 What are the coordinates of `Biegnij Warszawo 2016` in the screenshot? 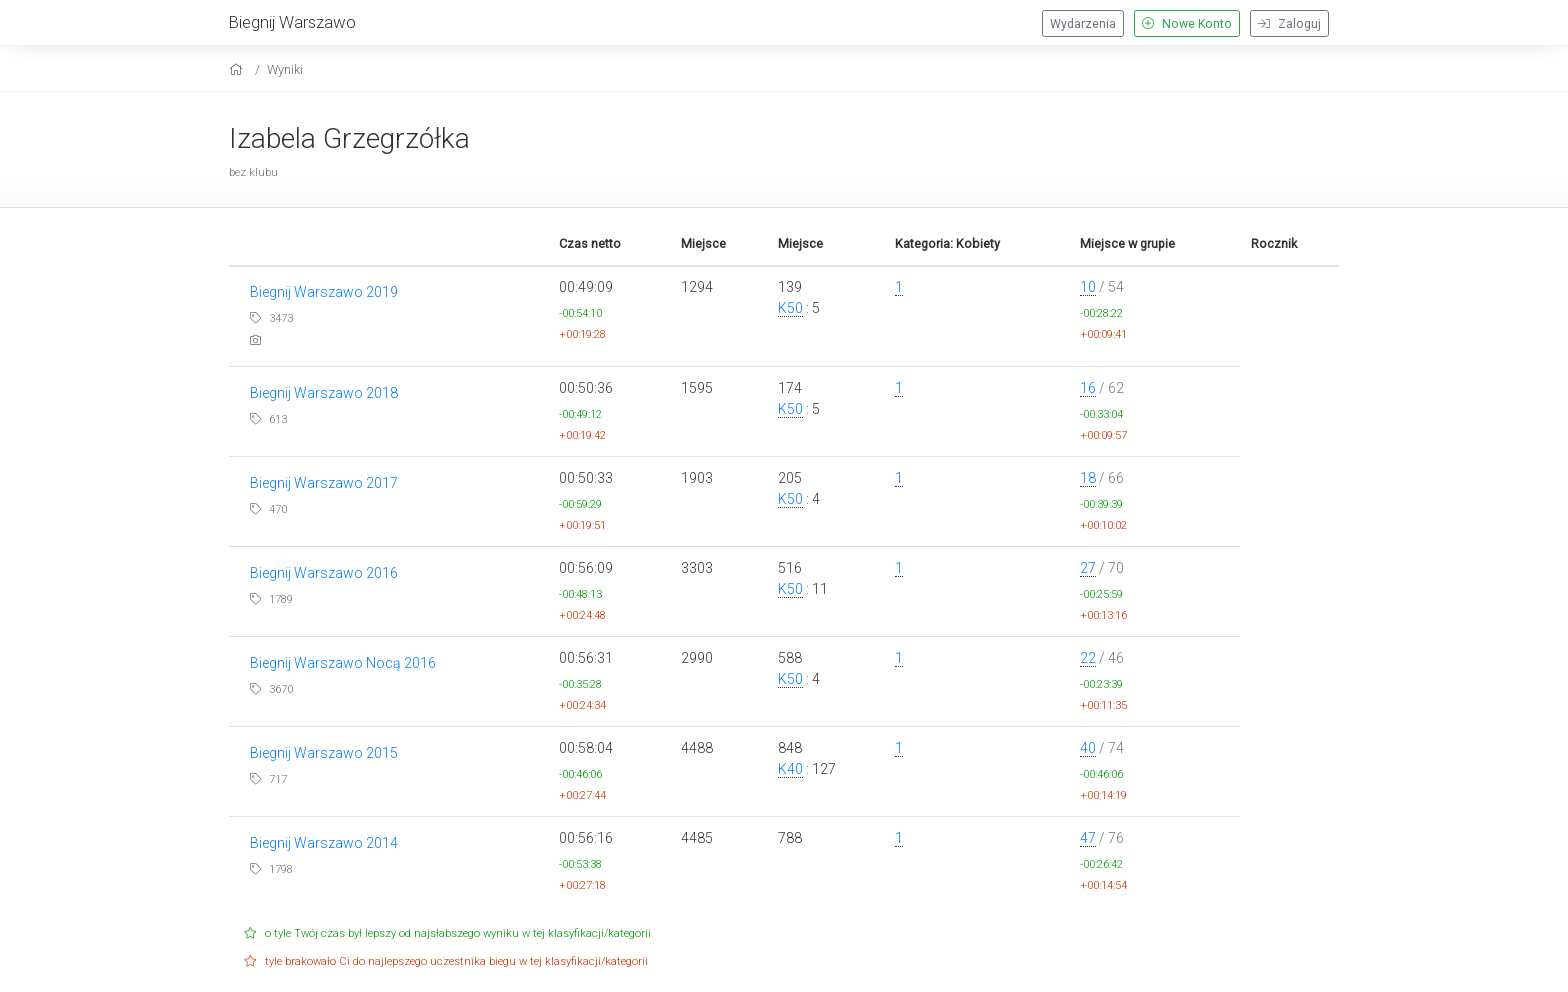 It's located at (324, 573).